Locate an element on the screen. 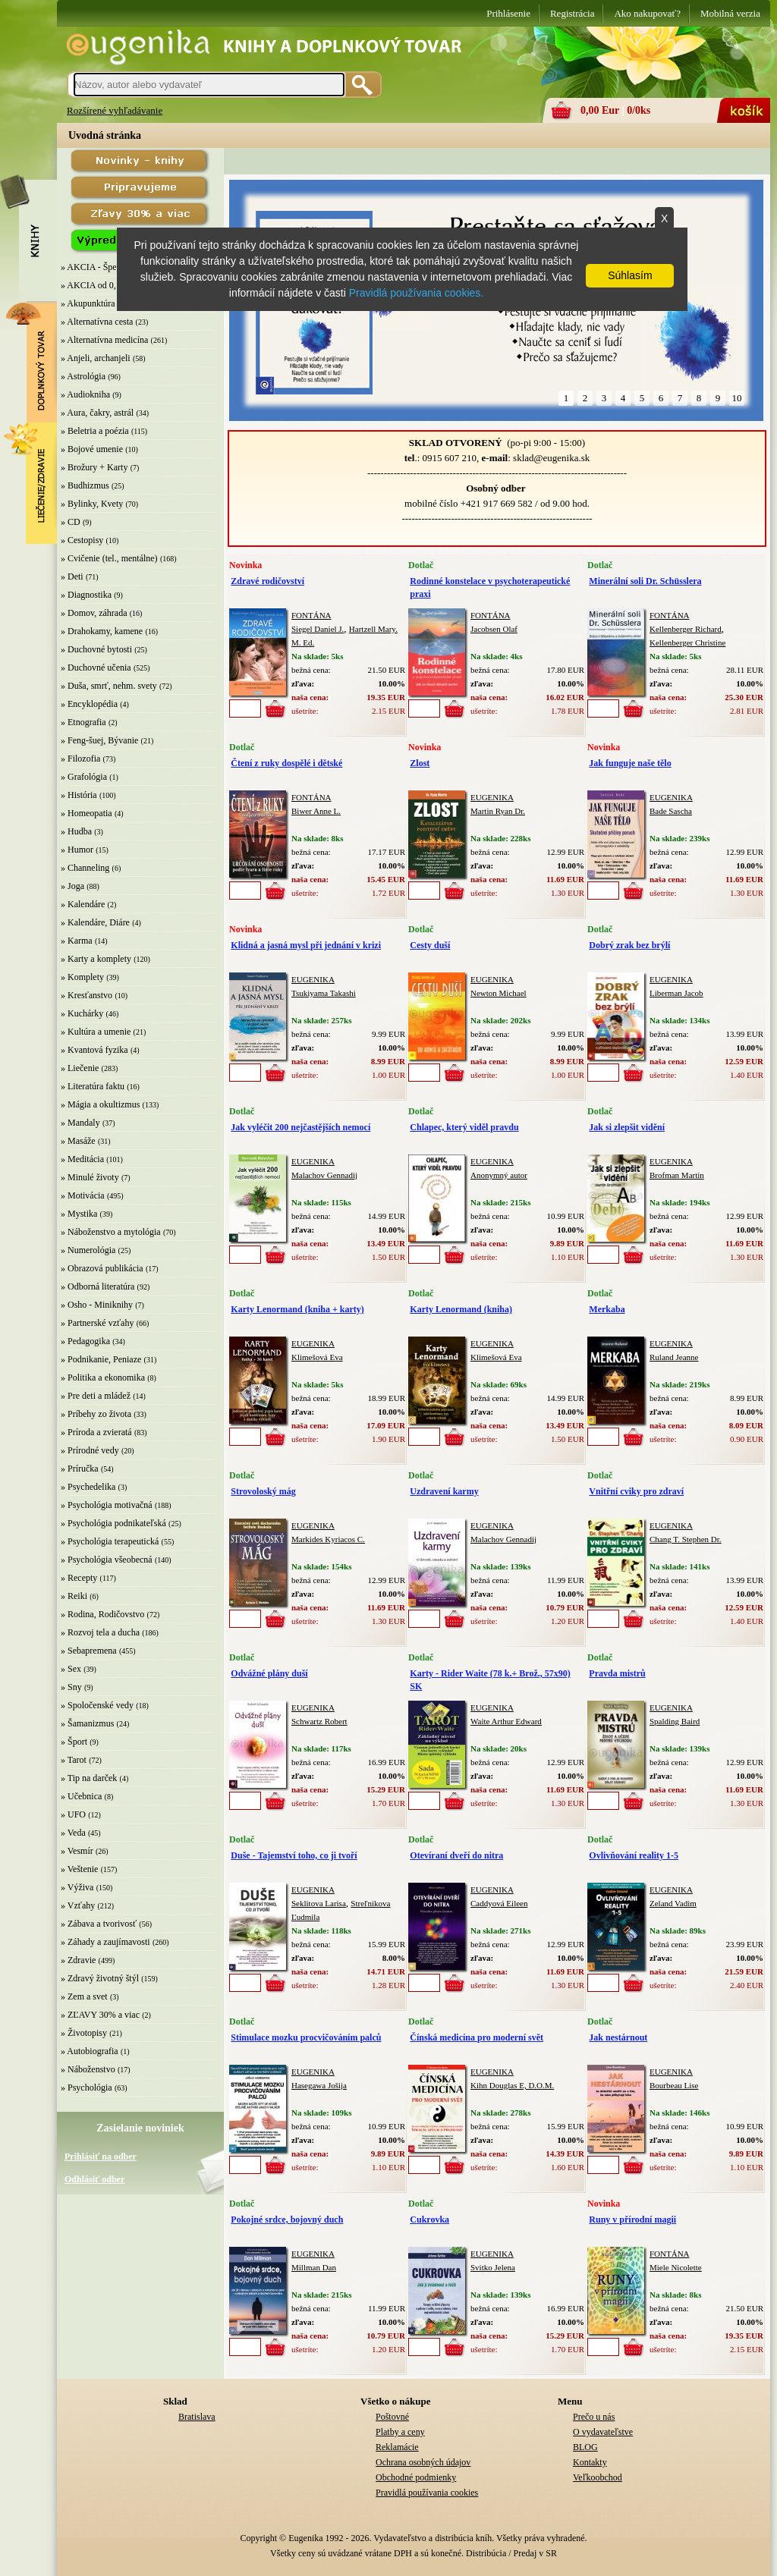  » Pre deti a mládež is located at coordinates (96, 1395).